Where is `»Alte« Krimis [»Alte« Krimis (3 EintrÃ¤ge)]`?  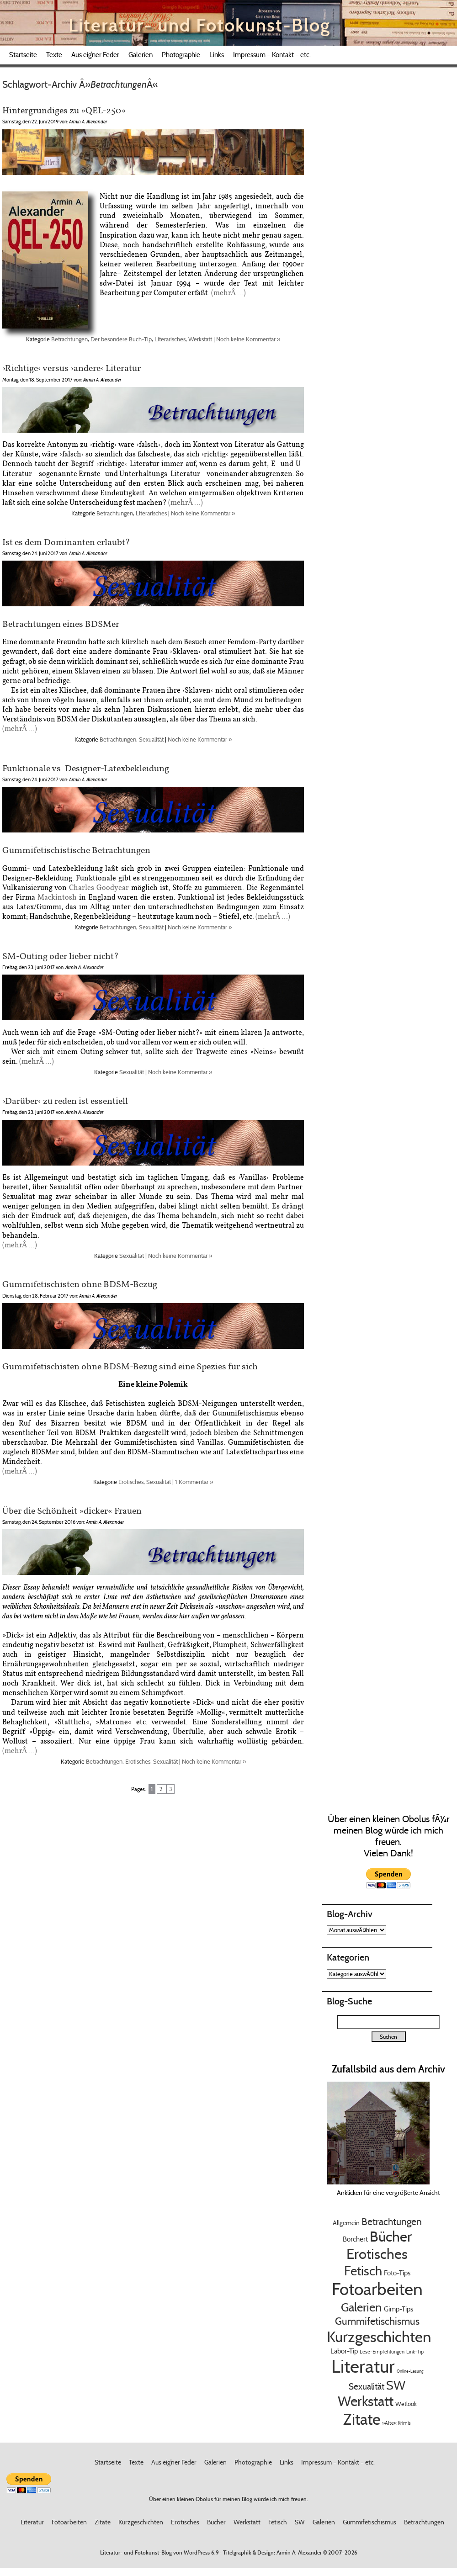
»Alte« Krimis [»Alte« Krimis (3 EintrÃ¤ge)] is located at coordinates (396, 2423).